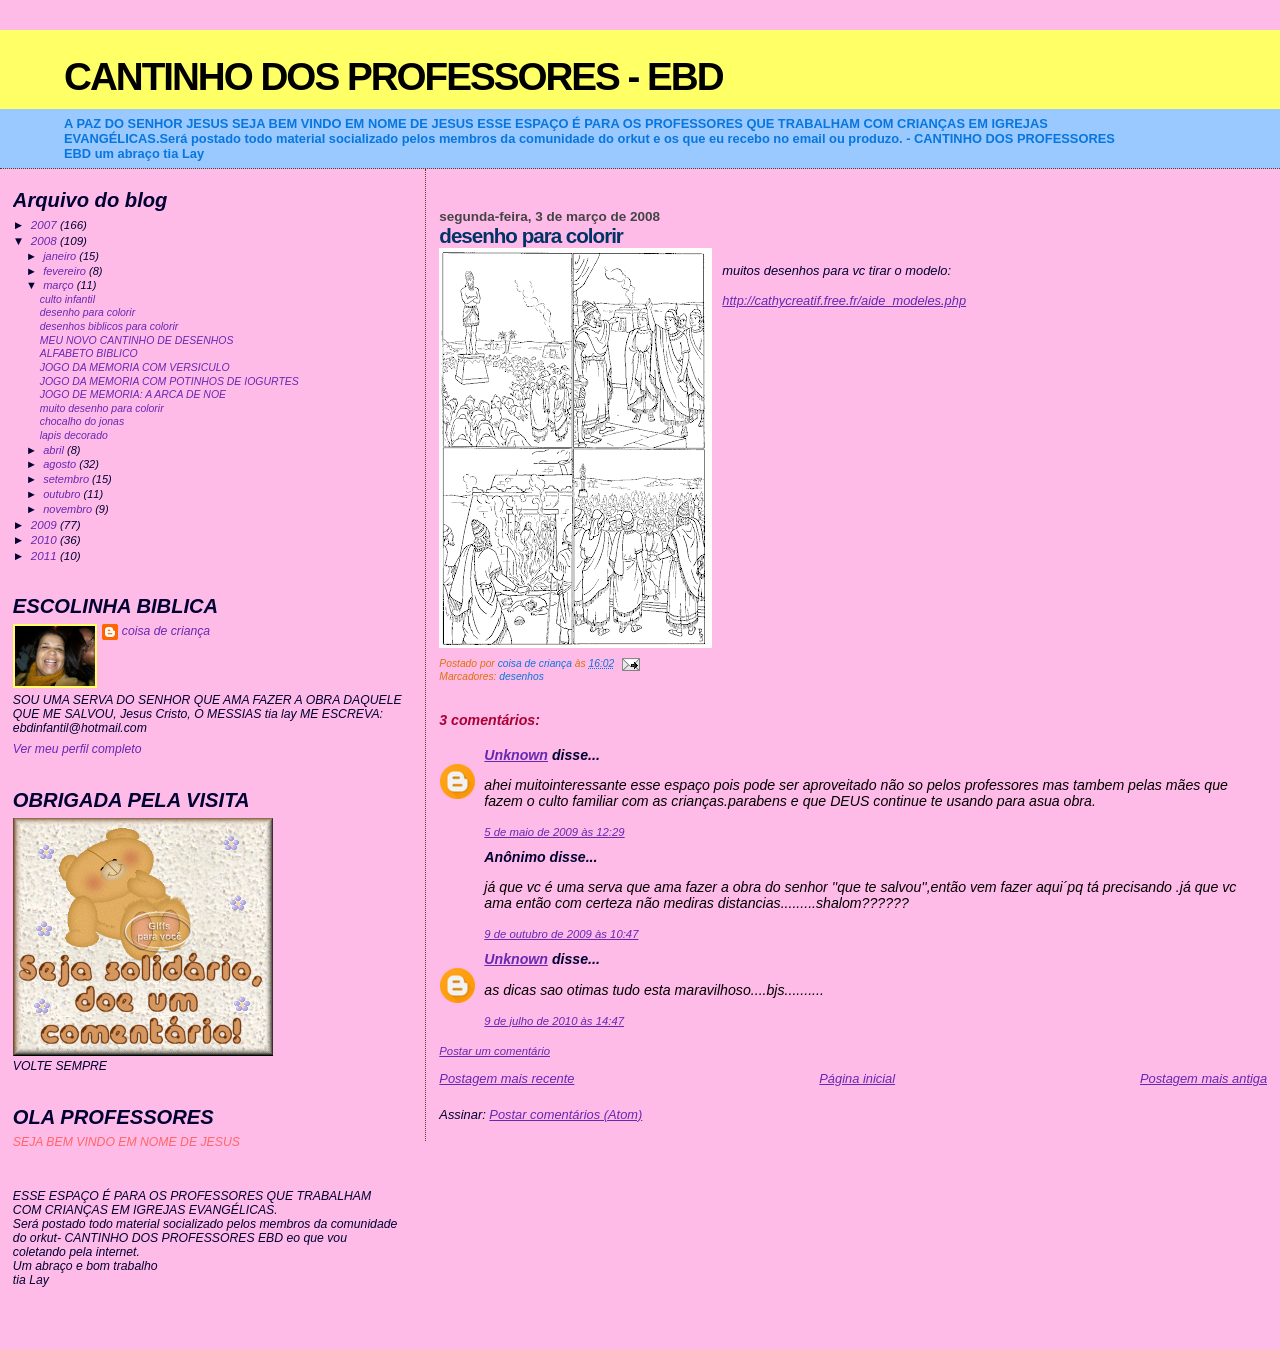 The image size is (1280, 1349). I want to click on Postar comentários (Atom), so click(565, 1114).